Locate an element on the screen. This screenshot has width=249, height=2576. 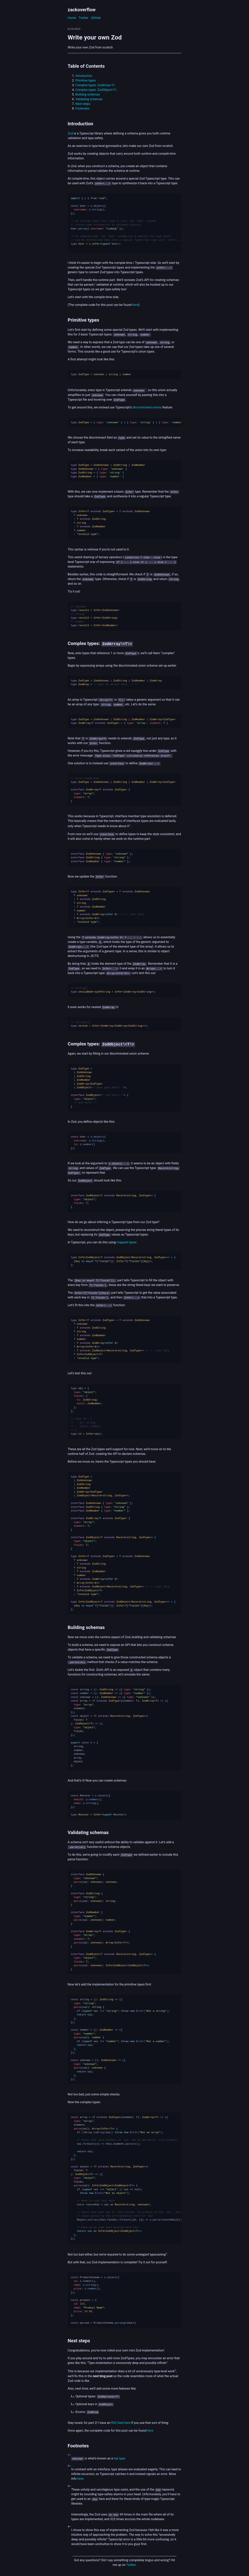
Introduction is located at coordinates (83, 76).